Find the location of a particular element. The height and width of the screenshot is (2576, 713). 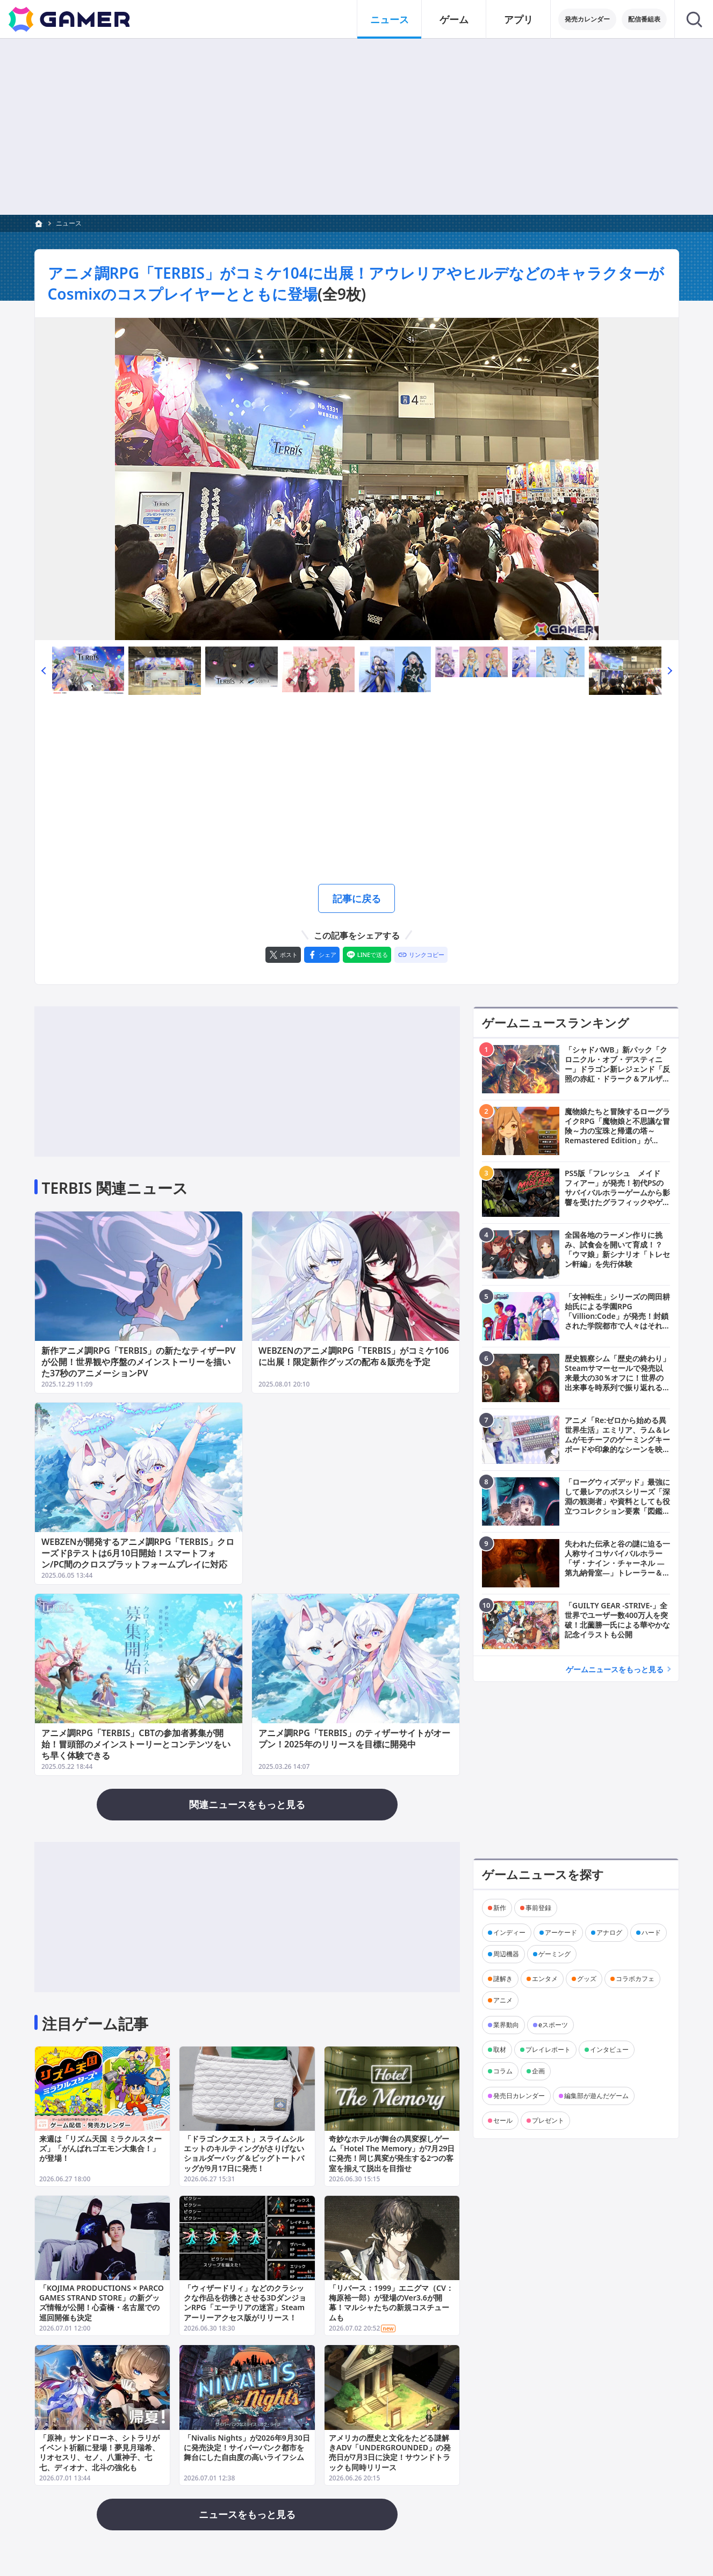

業界動向 is located at coordinates (506, 2024).